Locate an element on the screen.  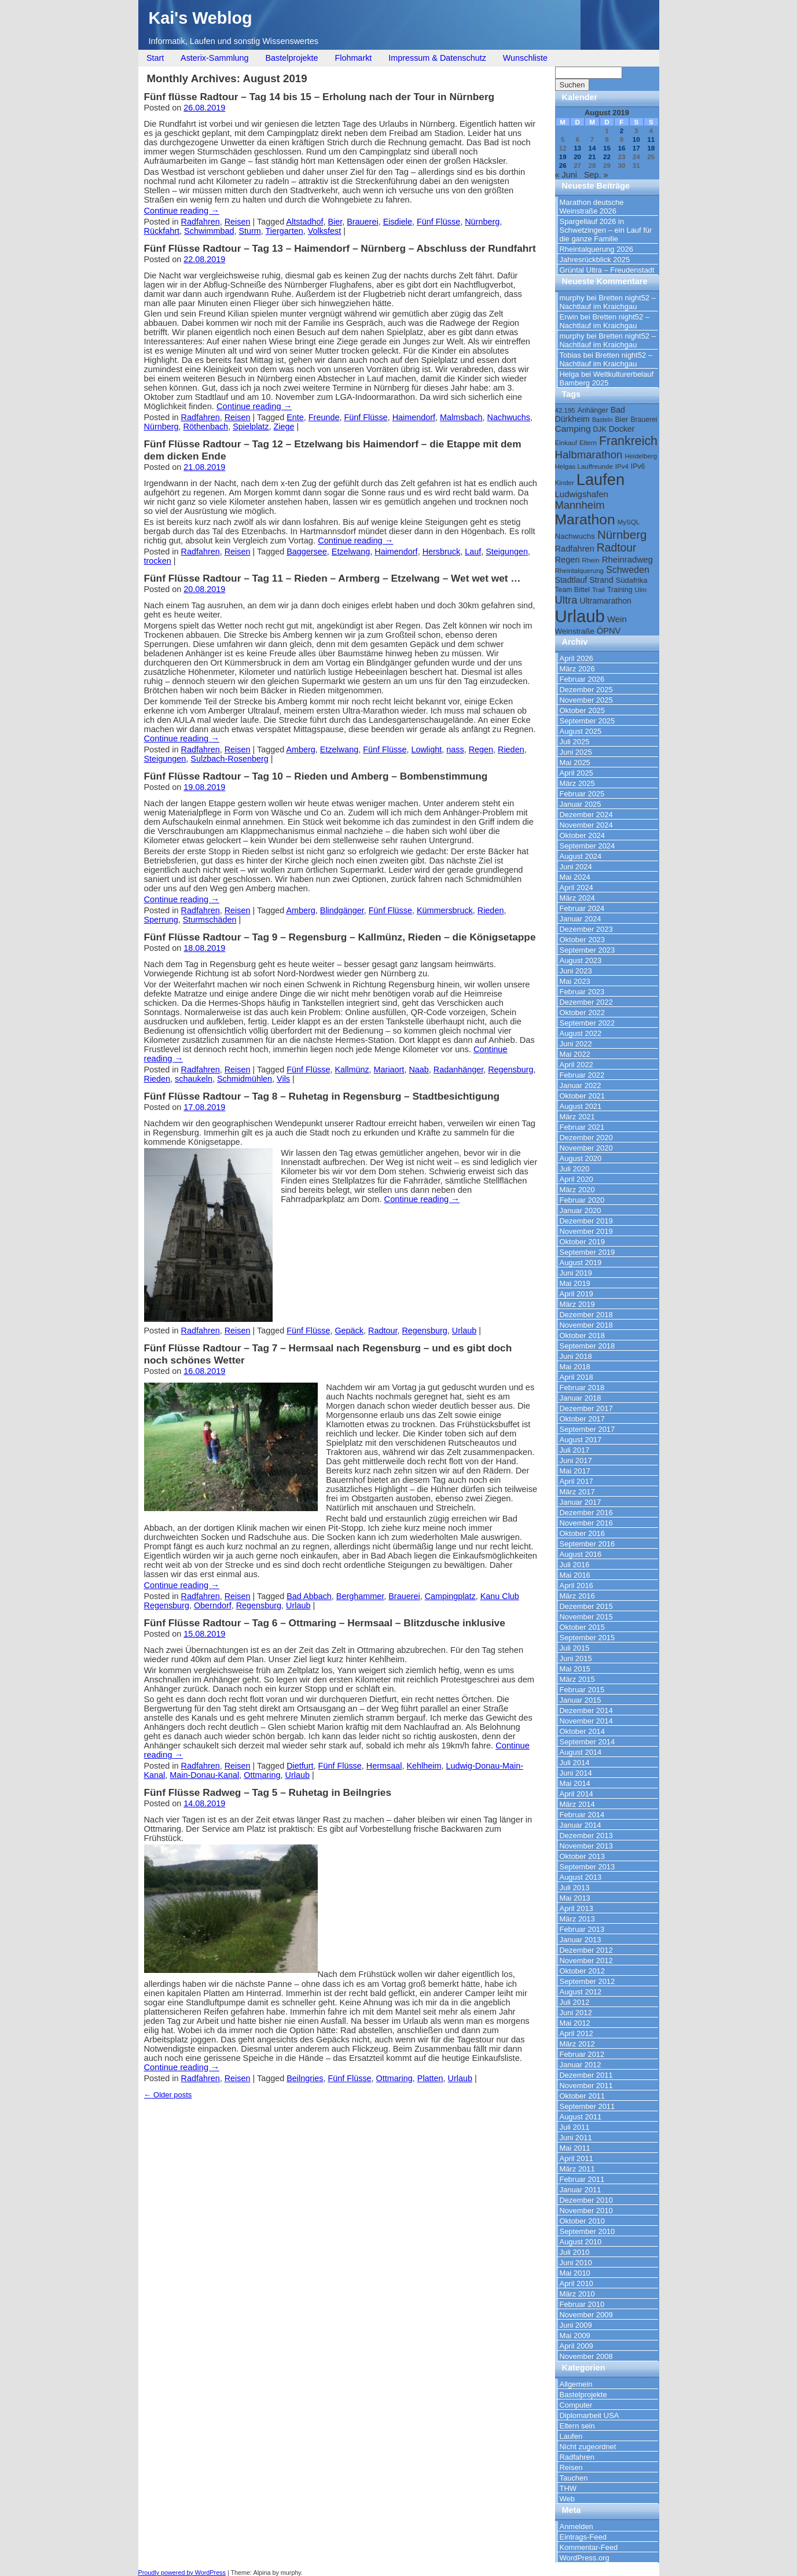
Diplomarbeit USA is located at coordinates (589, 2415).